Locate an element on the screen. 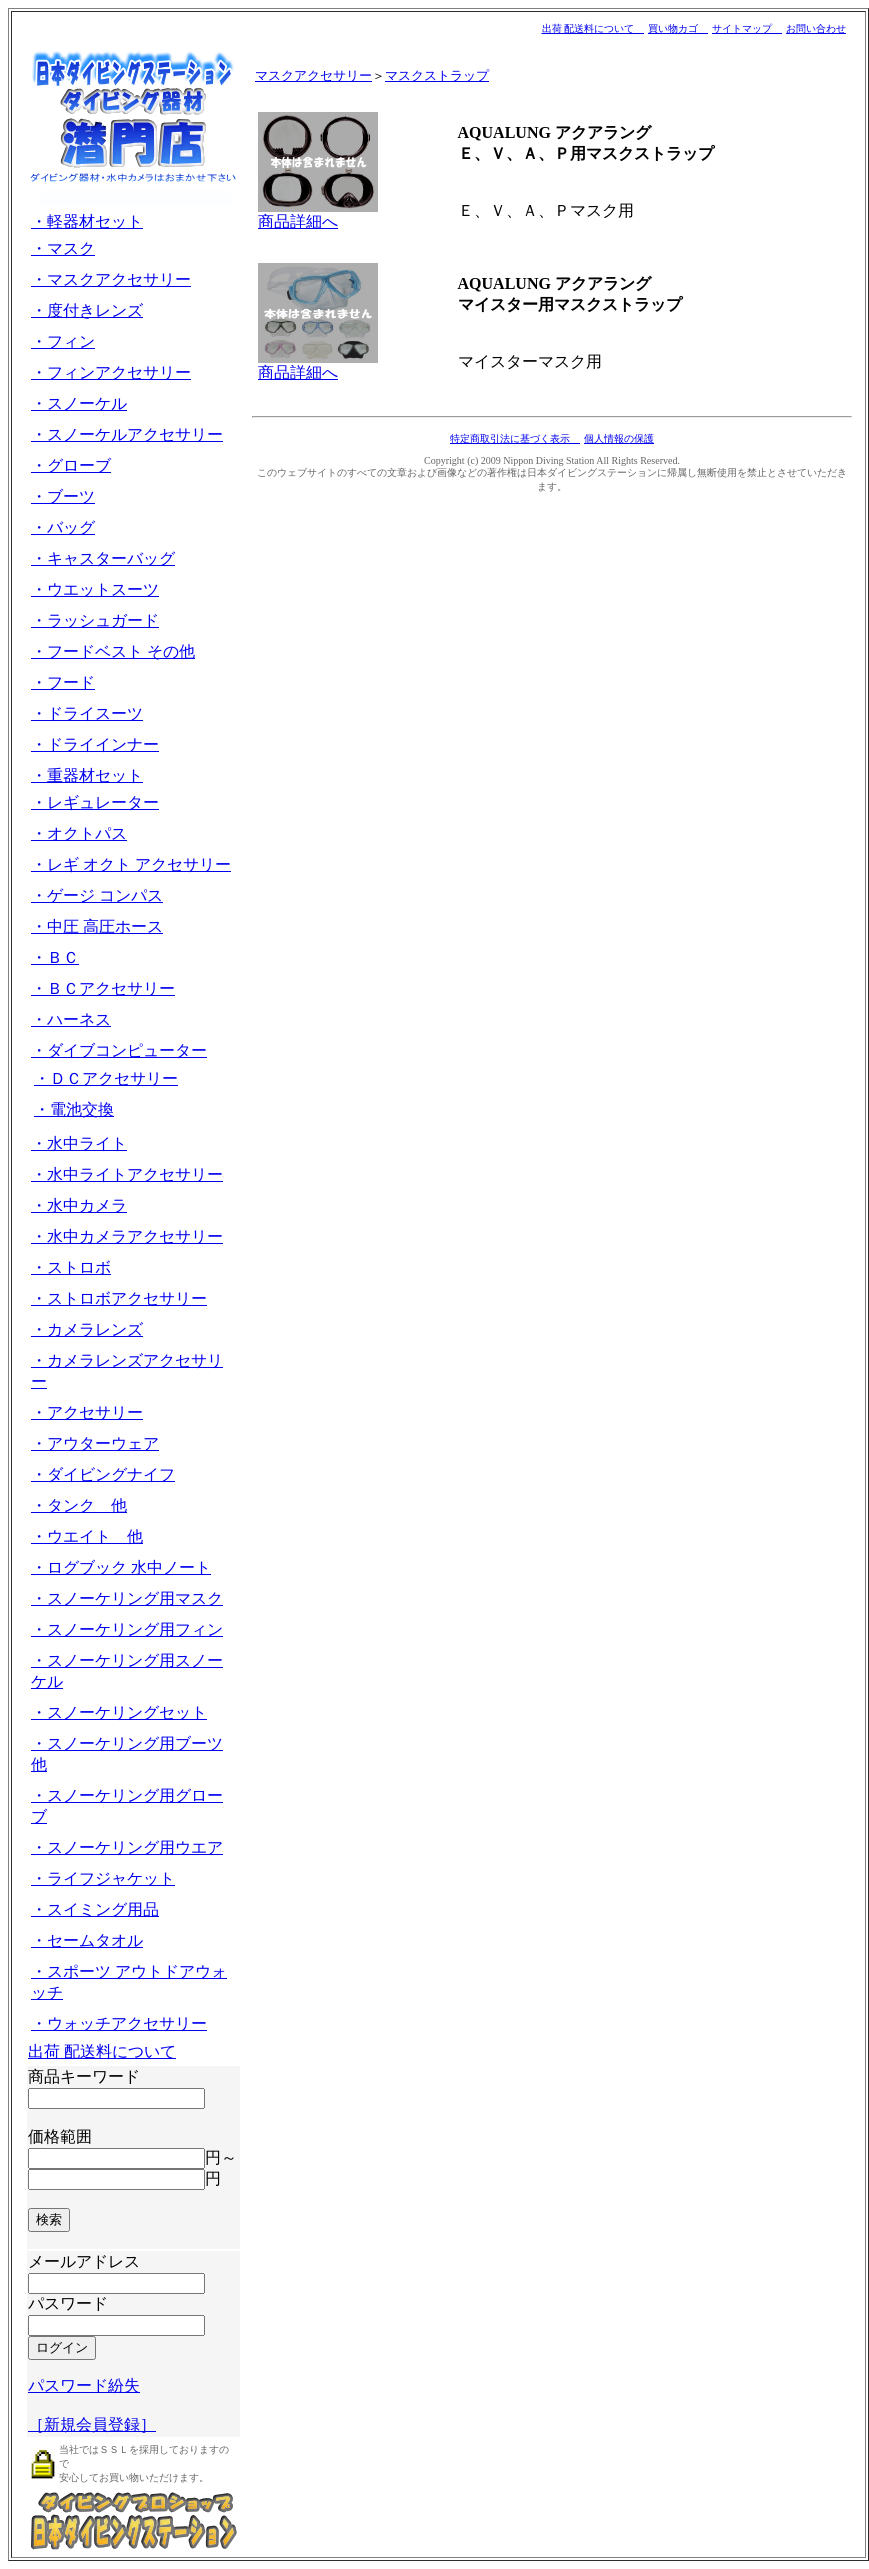  ・水中カメラ is located at coordinates (79, 1205).